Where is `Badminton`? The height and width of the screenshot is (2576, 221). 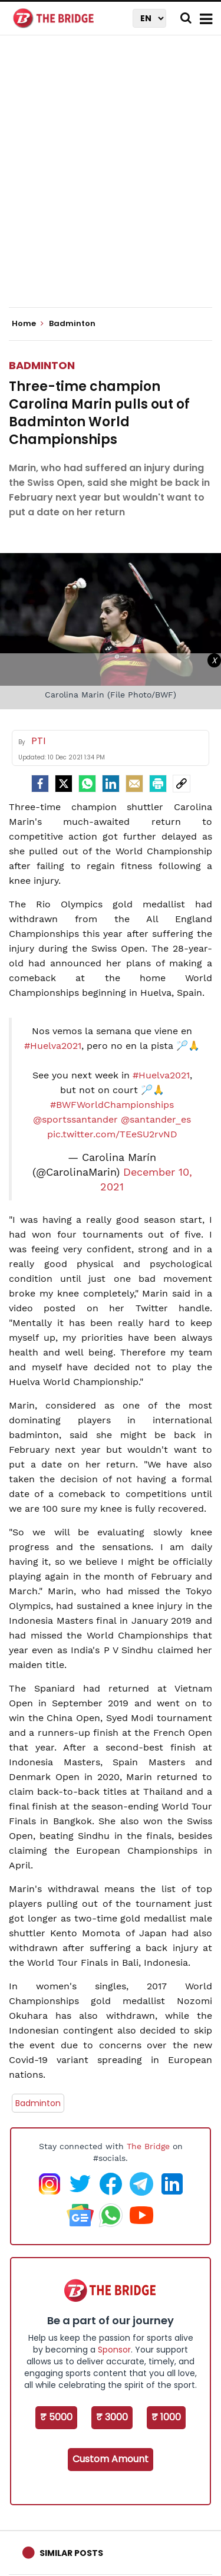 Badminton is located at coordinates (42, 365).